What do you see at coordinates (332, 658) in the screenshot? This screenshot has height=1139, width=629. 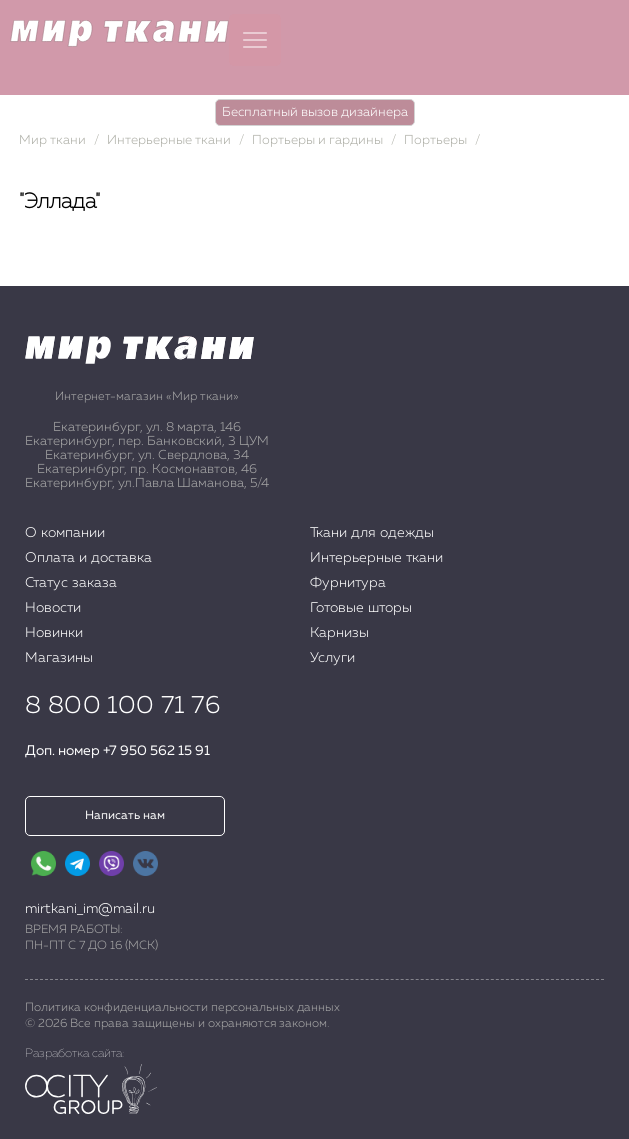 I see `Услуги` at bounding box center [332, 658].